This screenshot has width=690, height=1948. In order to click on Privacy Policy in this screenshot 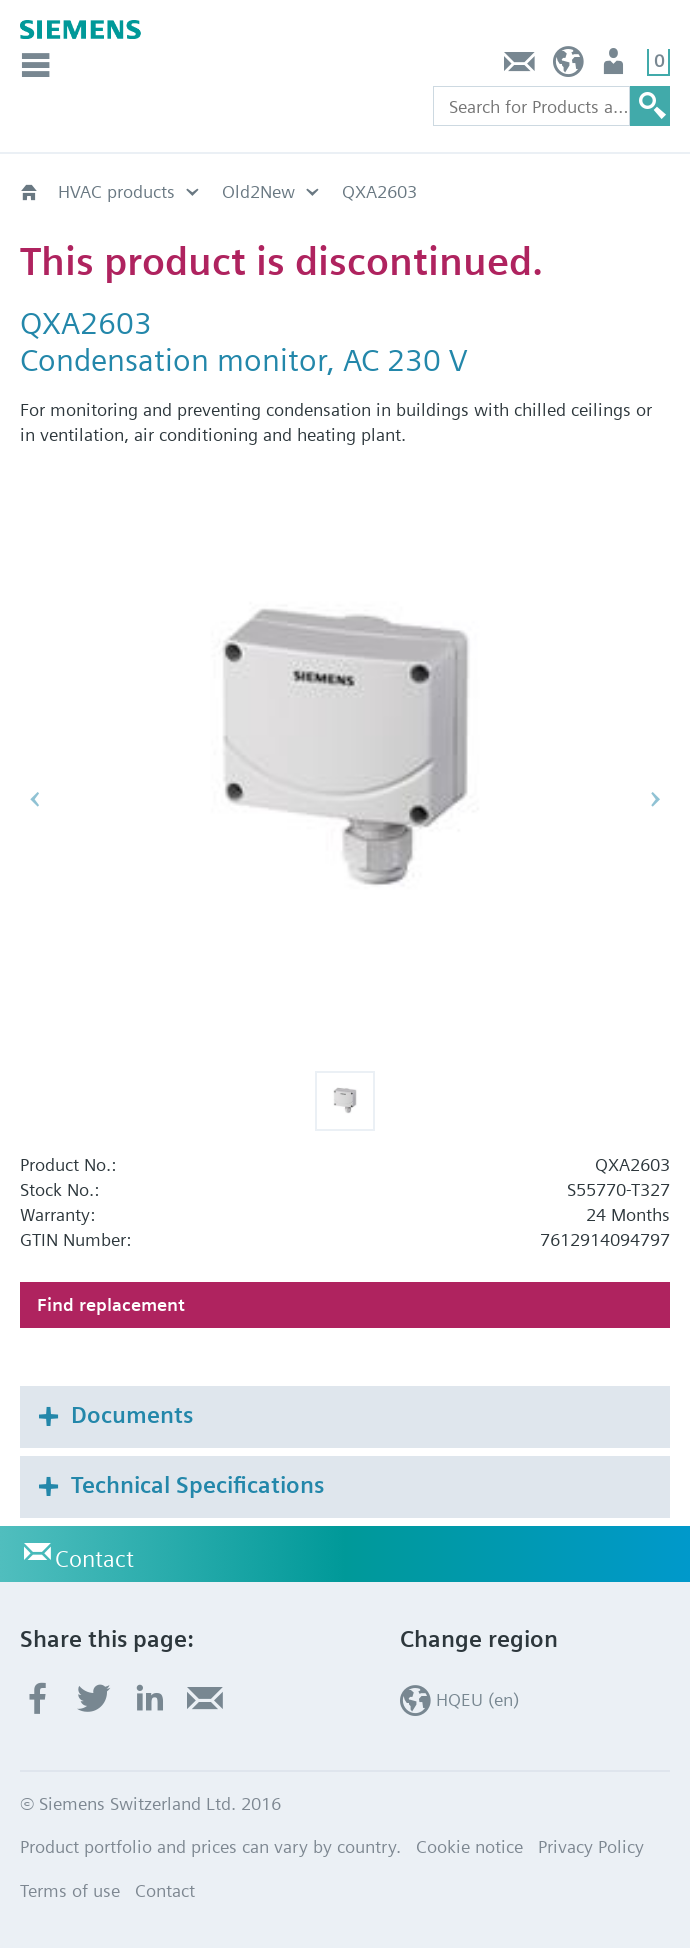, I will do `click(591, 1846)`.